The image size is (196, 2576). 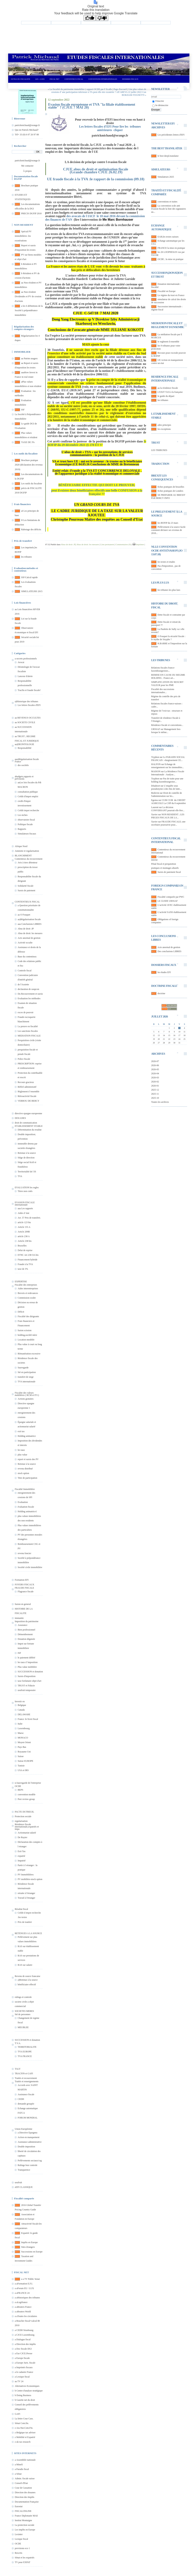 I want to click on les études EFI, so click(x=164, y=972).